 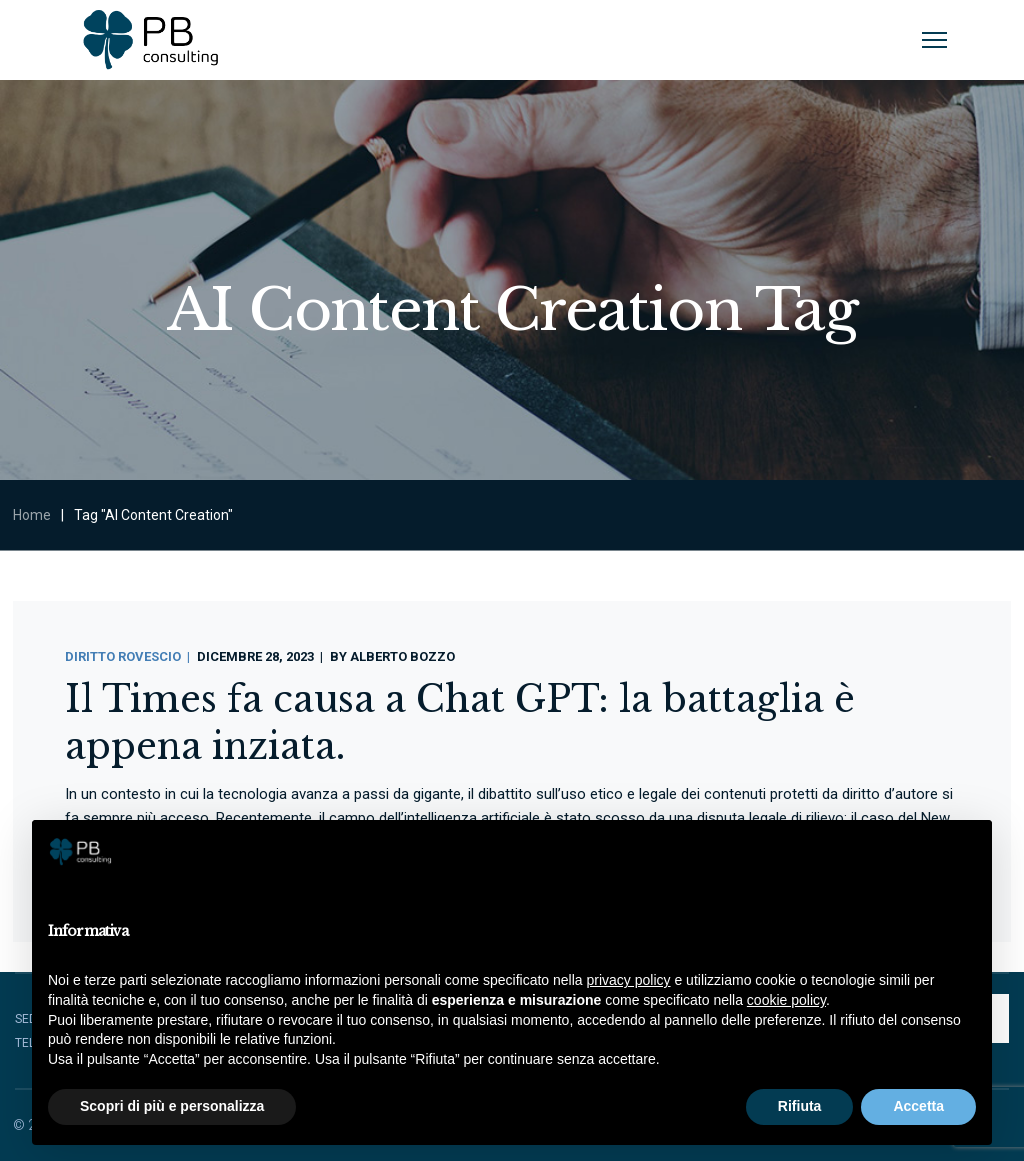 I want to click on Home, so click(x=32, y=515).